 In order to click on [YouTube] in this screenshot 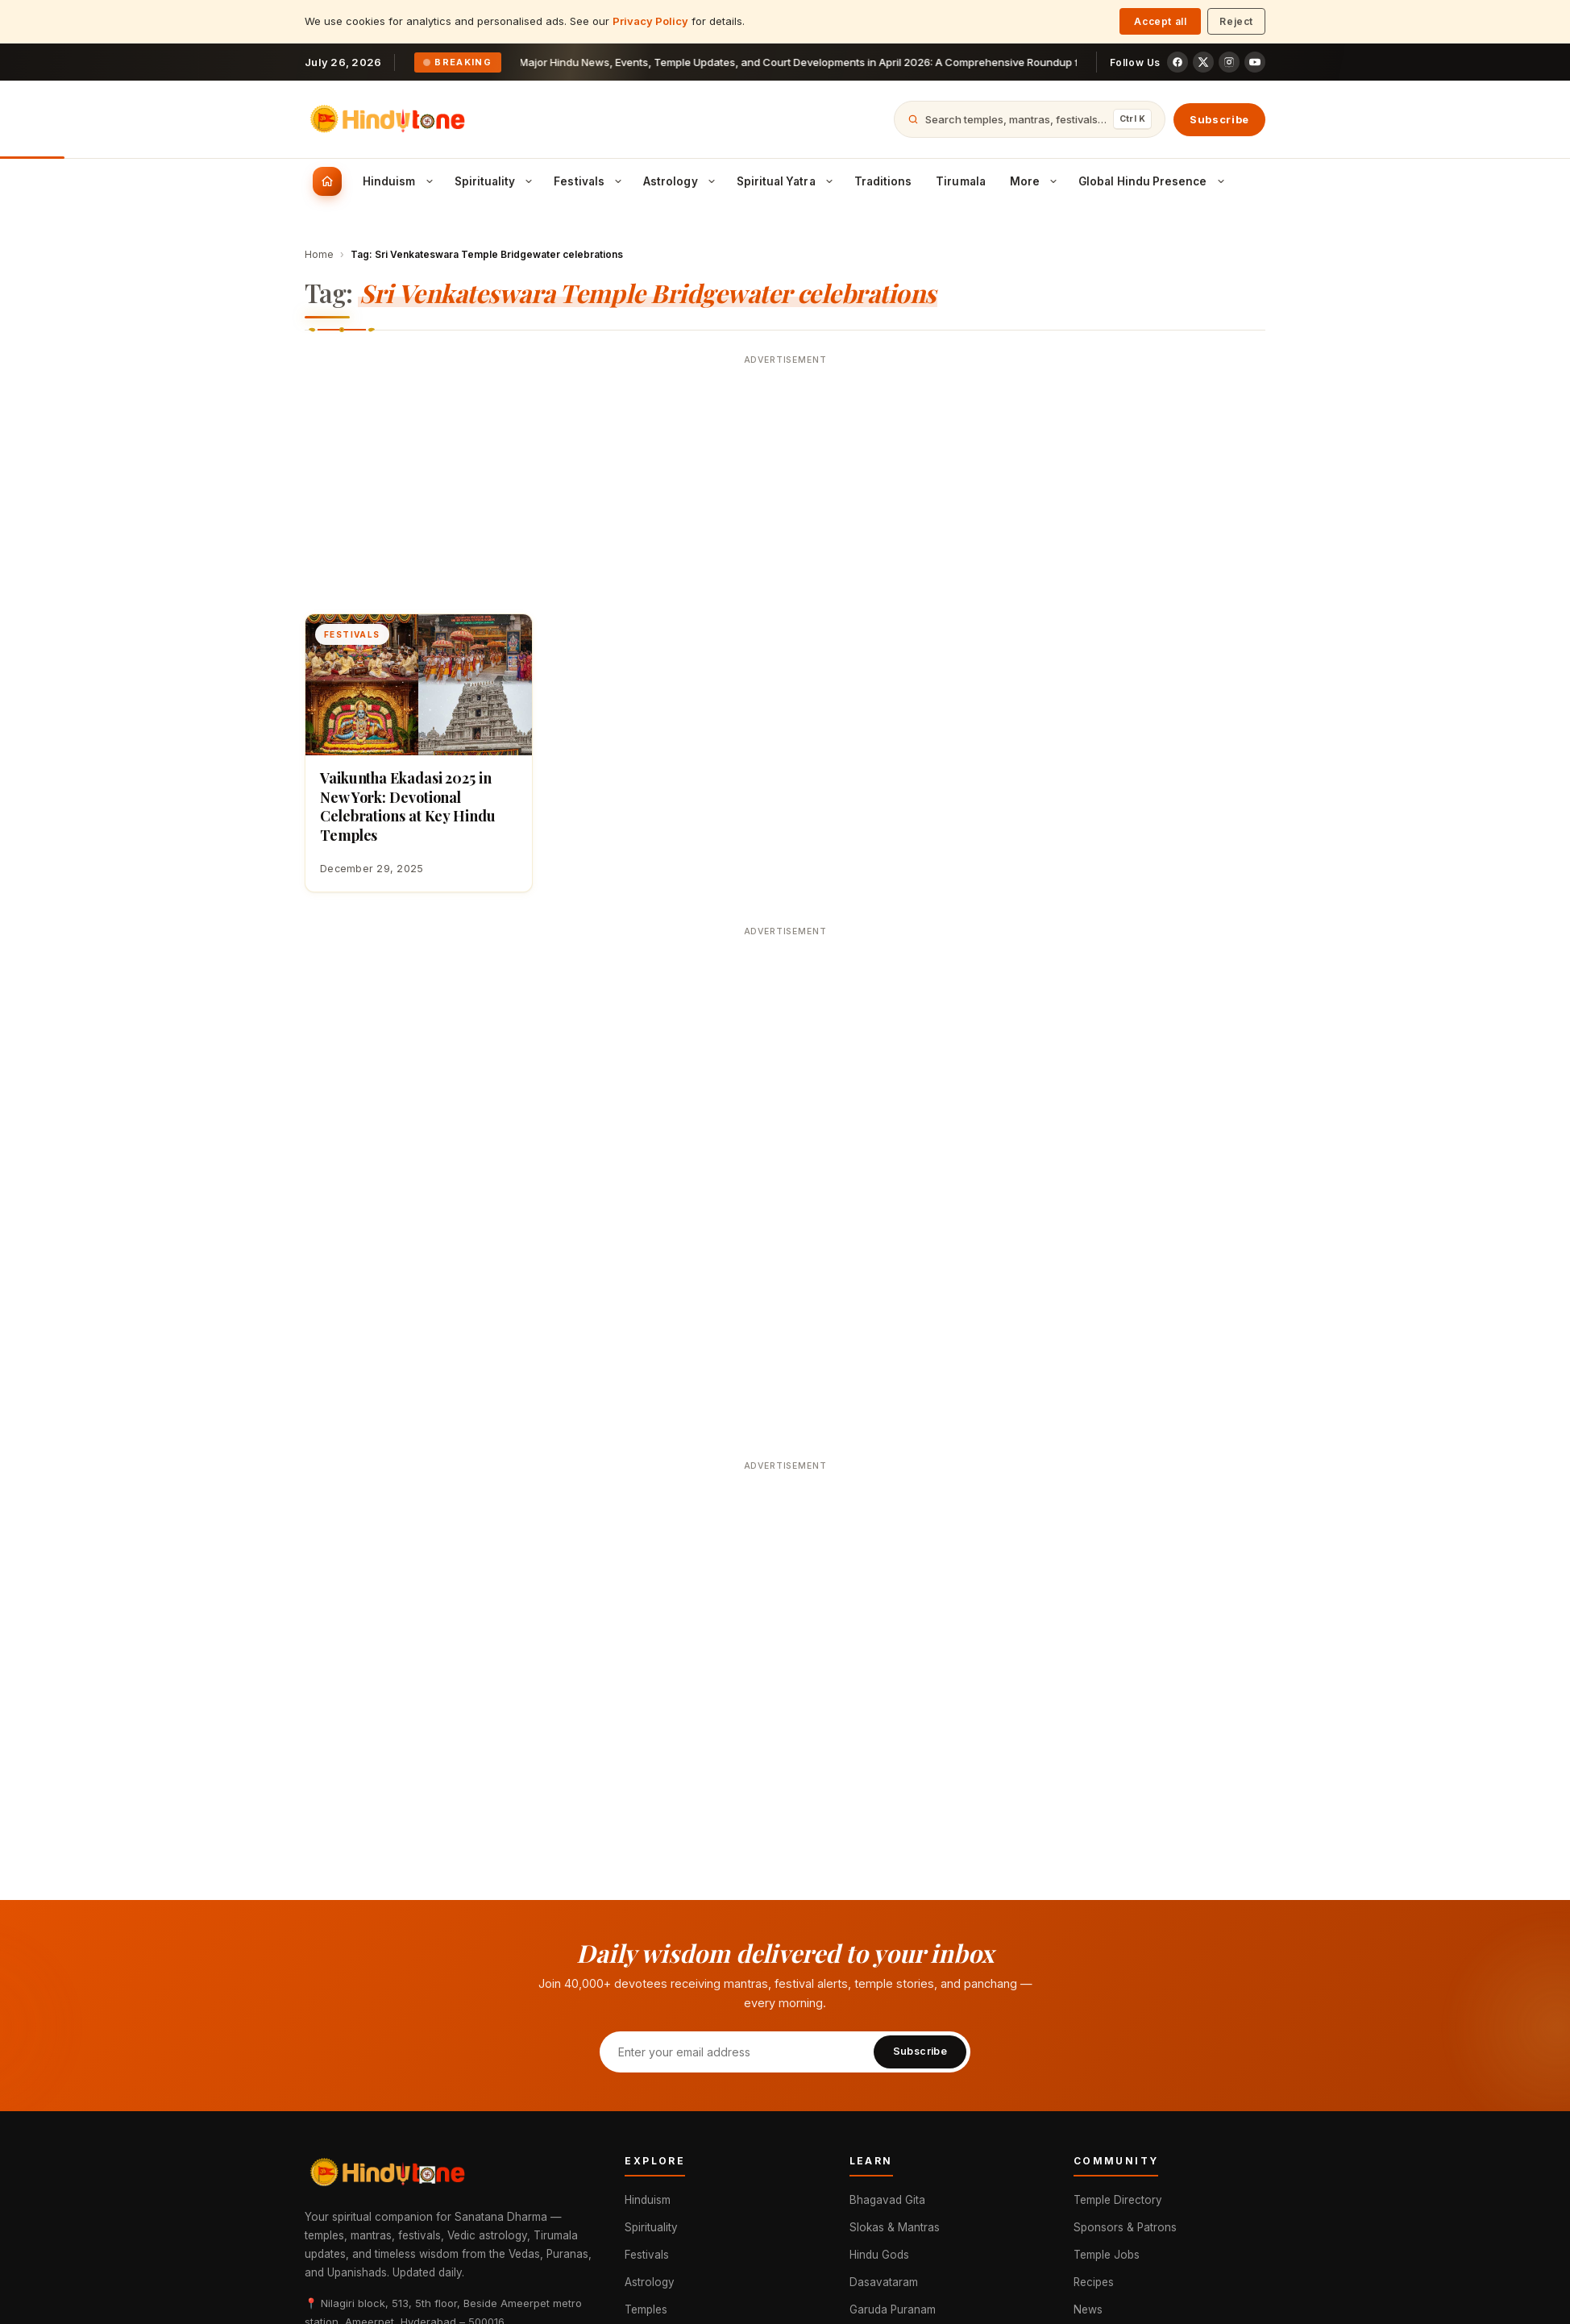, I will do `click(1254, 62)`.